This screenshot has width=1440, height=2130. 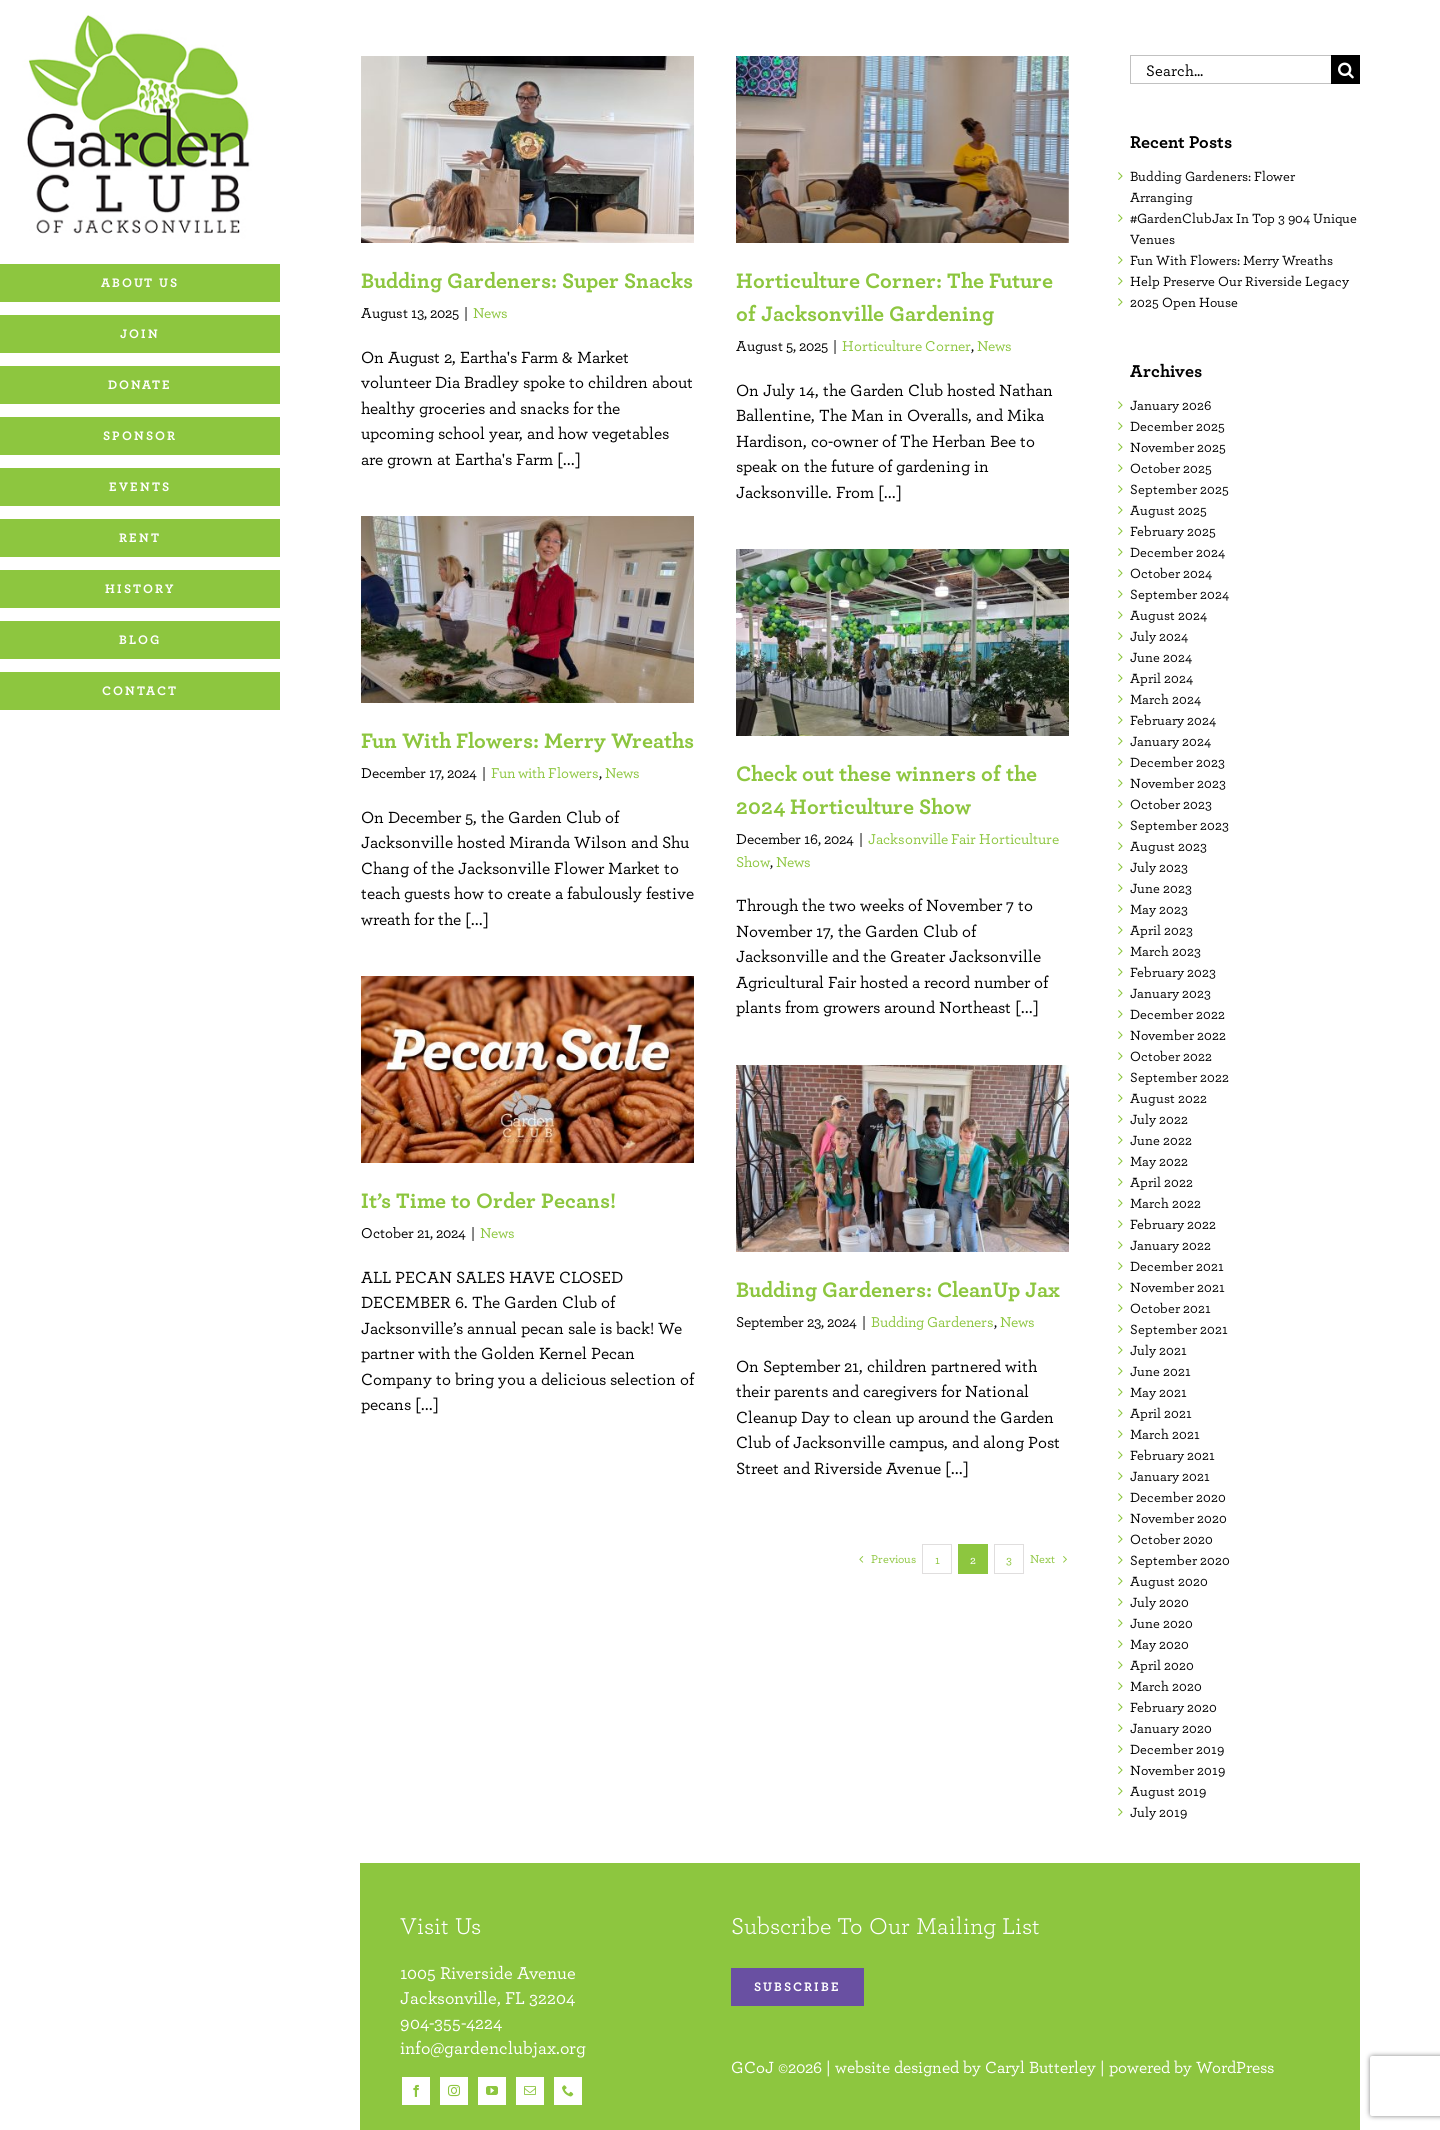 What do you see at coordinates (1159, 1602) in the screenshot?
I see `July 2020` at bounding box center [1159, 1602].